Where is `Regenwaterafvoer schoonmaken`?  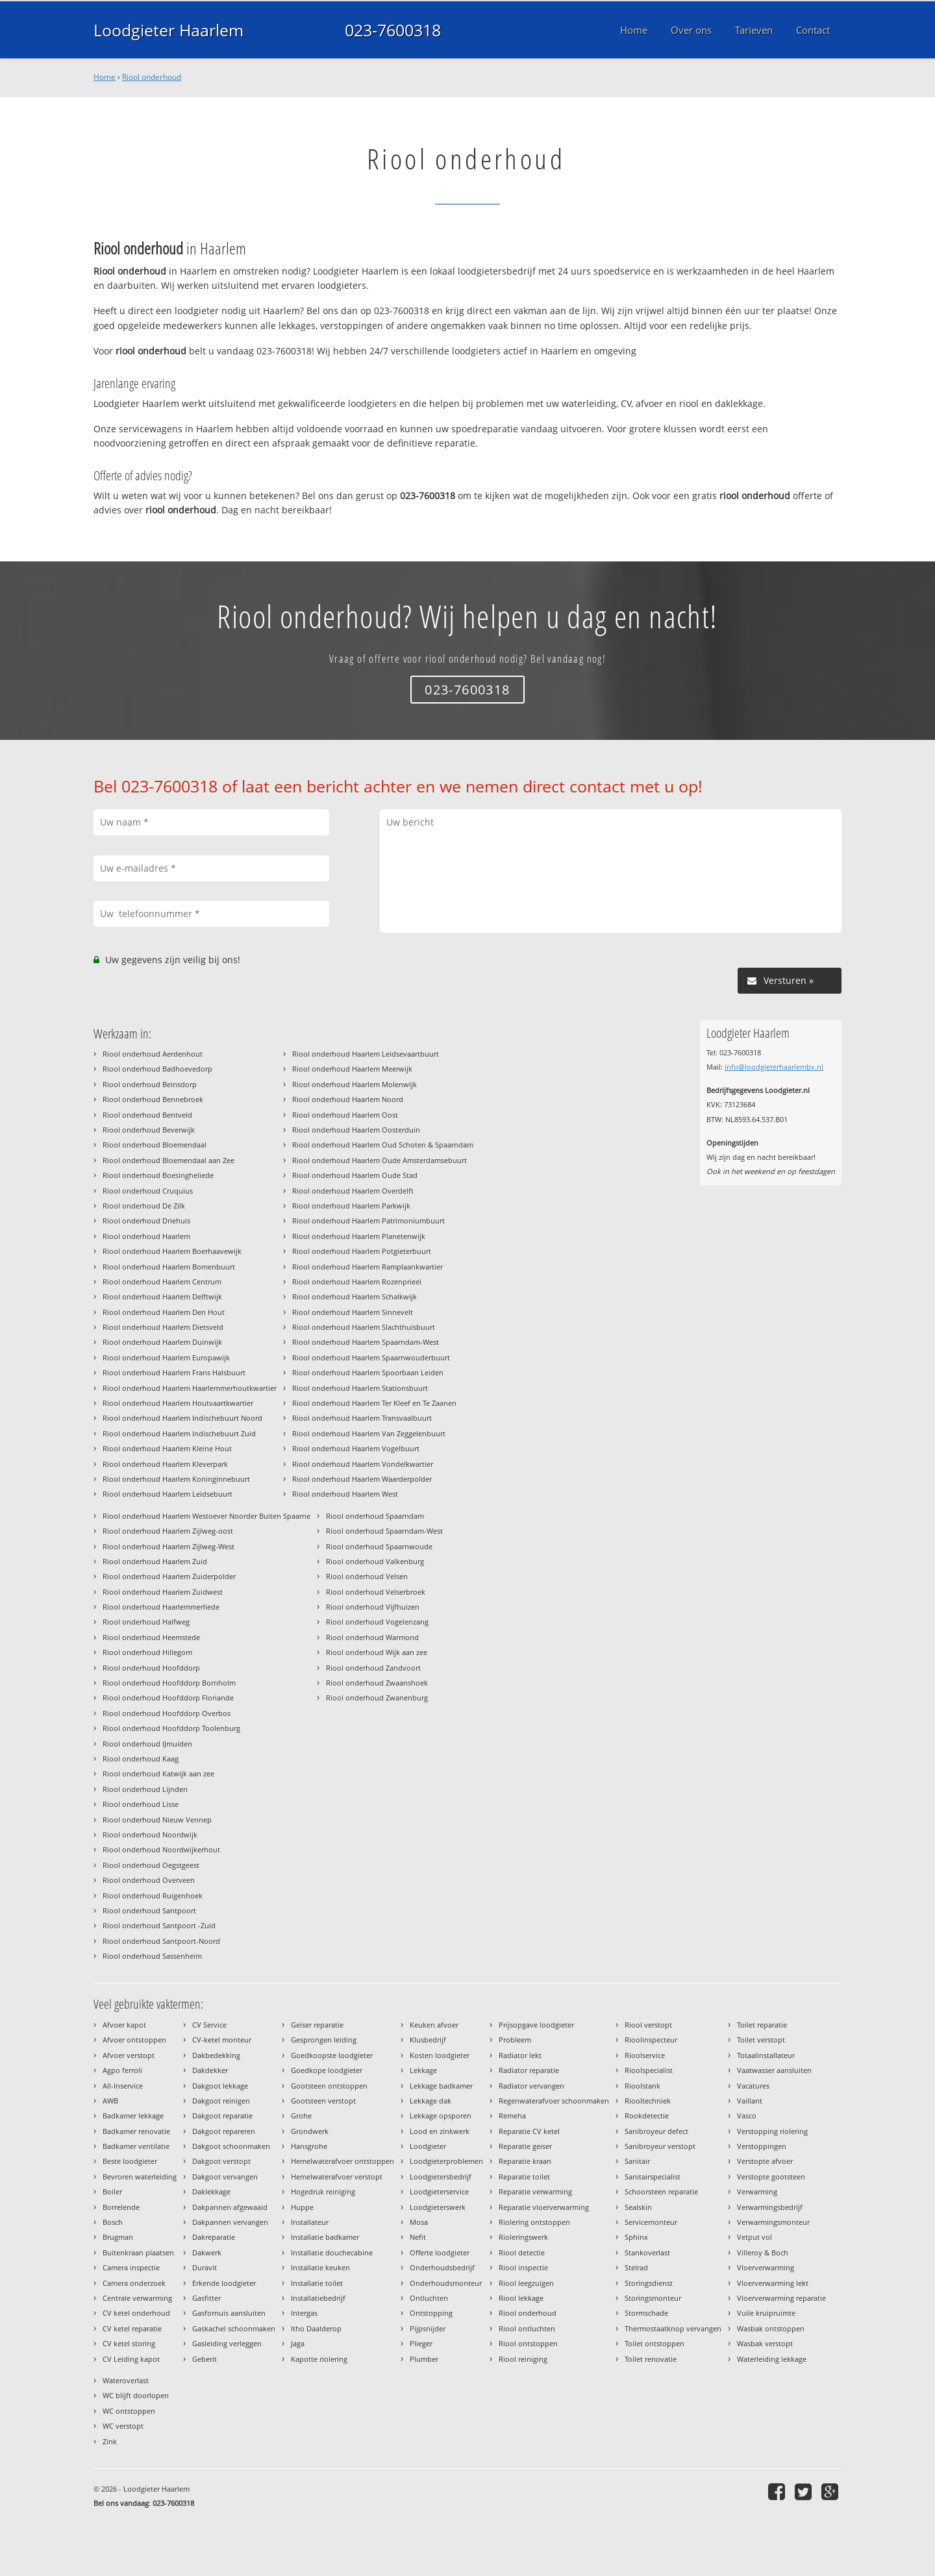
Regenwaterafvoer schoonmaken is located at coordinates (554, 2100).